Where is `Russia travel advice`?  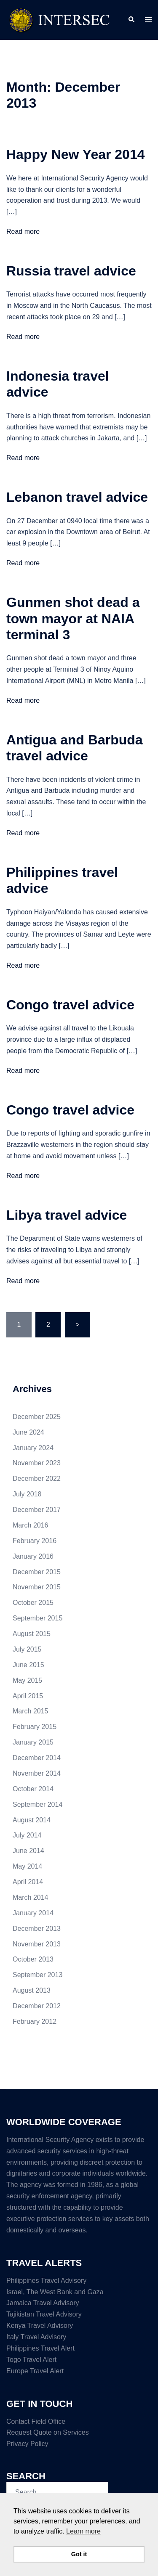
Russia travel advice is located at coordinates (71, 270).